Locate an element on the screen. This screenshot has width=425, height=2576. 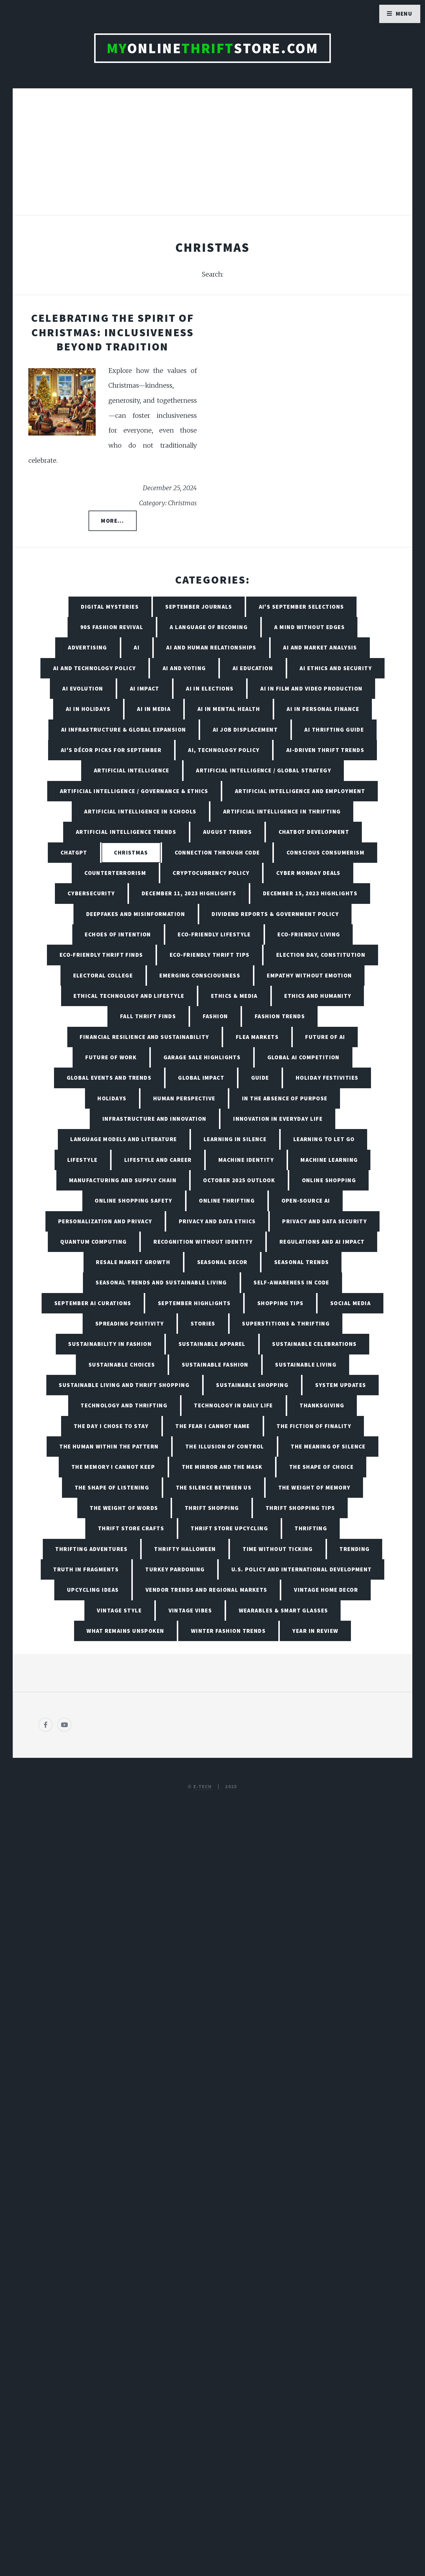
Thrifting Adventures is located at coordinates (91, 1548).